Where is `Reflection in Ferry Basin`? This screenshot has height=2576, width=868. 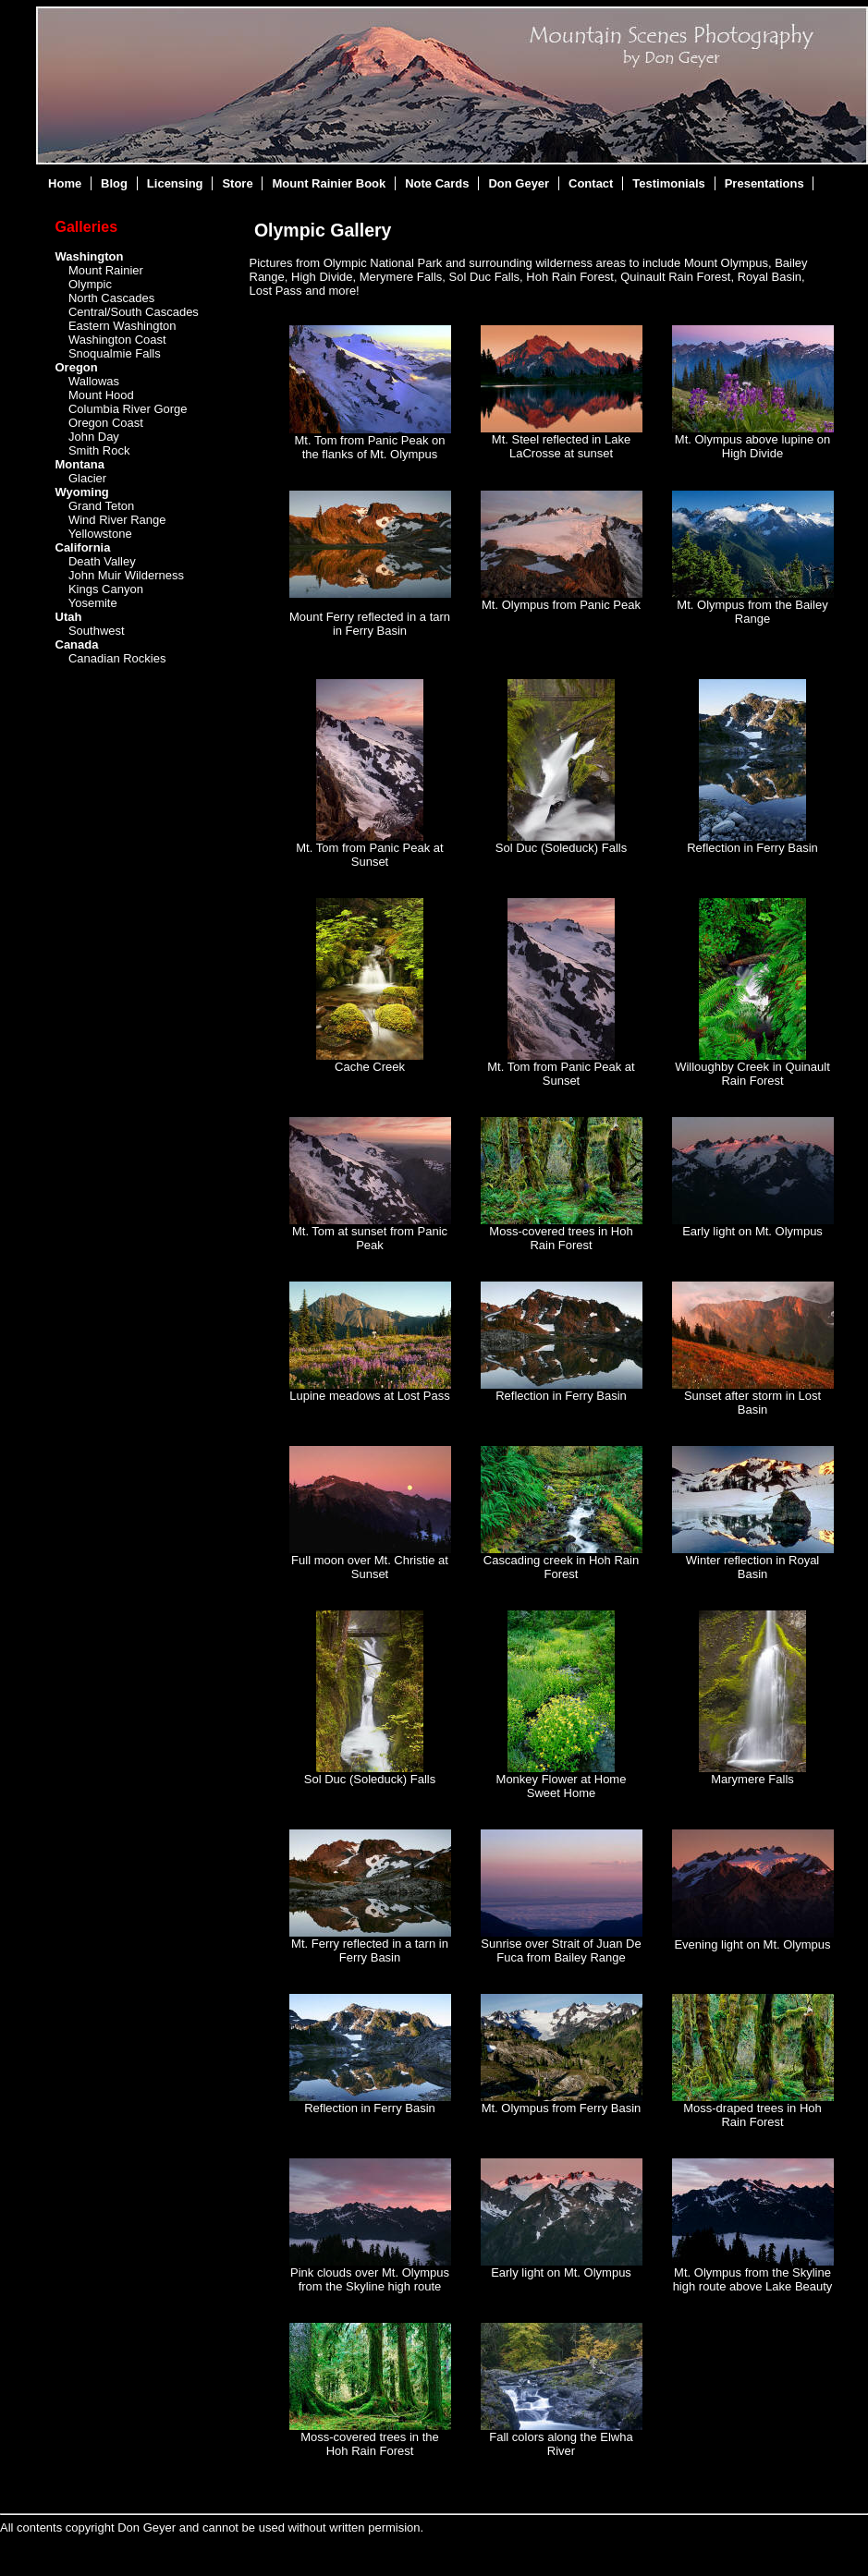
Reflection in Ferry Basin is located at coordinates (752, 848).